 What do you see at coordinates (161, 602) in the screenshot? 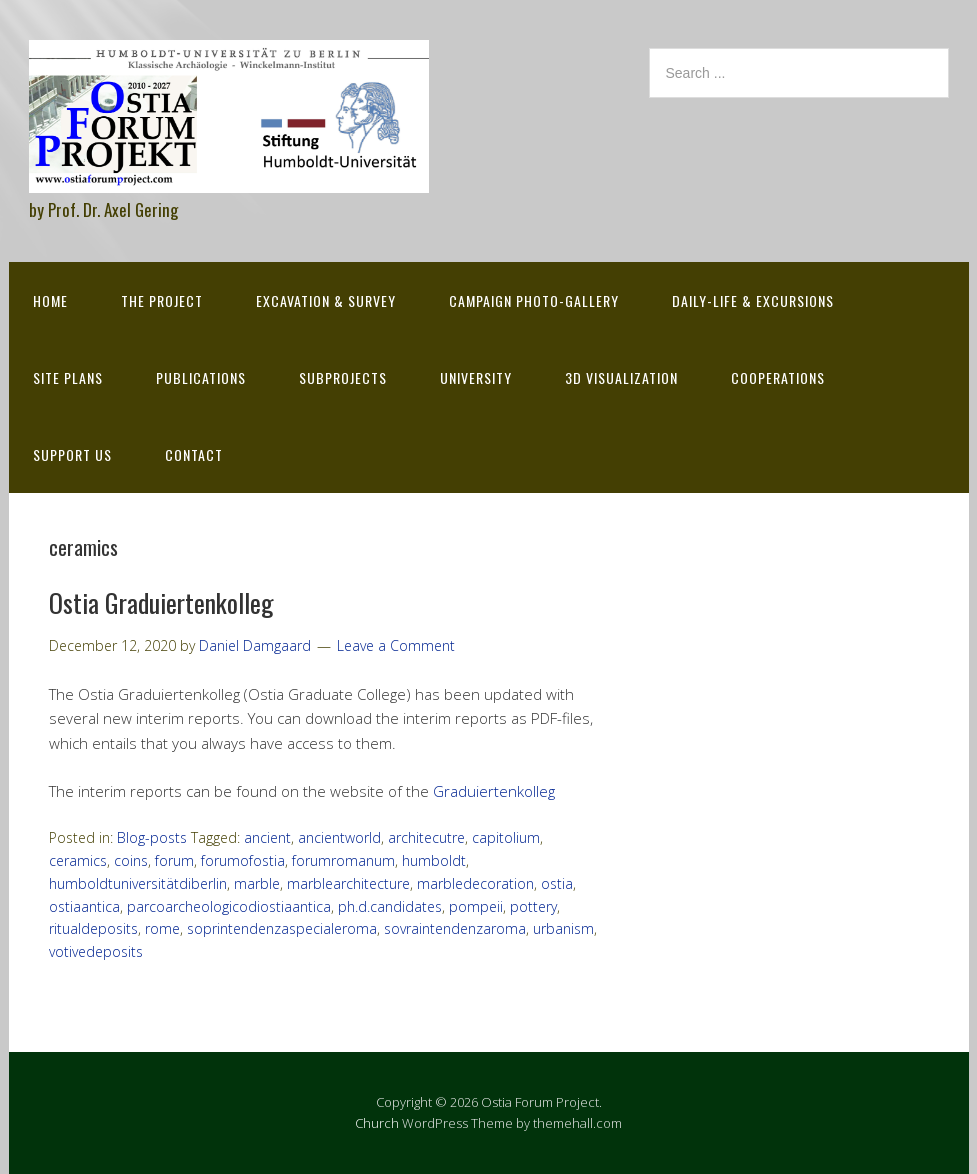
I see `Ostia Graduiertenkolleg` at bounding box center [161, 602].